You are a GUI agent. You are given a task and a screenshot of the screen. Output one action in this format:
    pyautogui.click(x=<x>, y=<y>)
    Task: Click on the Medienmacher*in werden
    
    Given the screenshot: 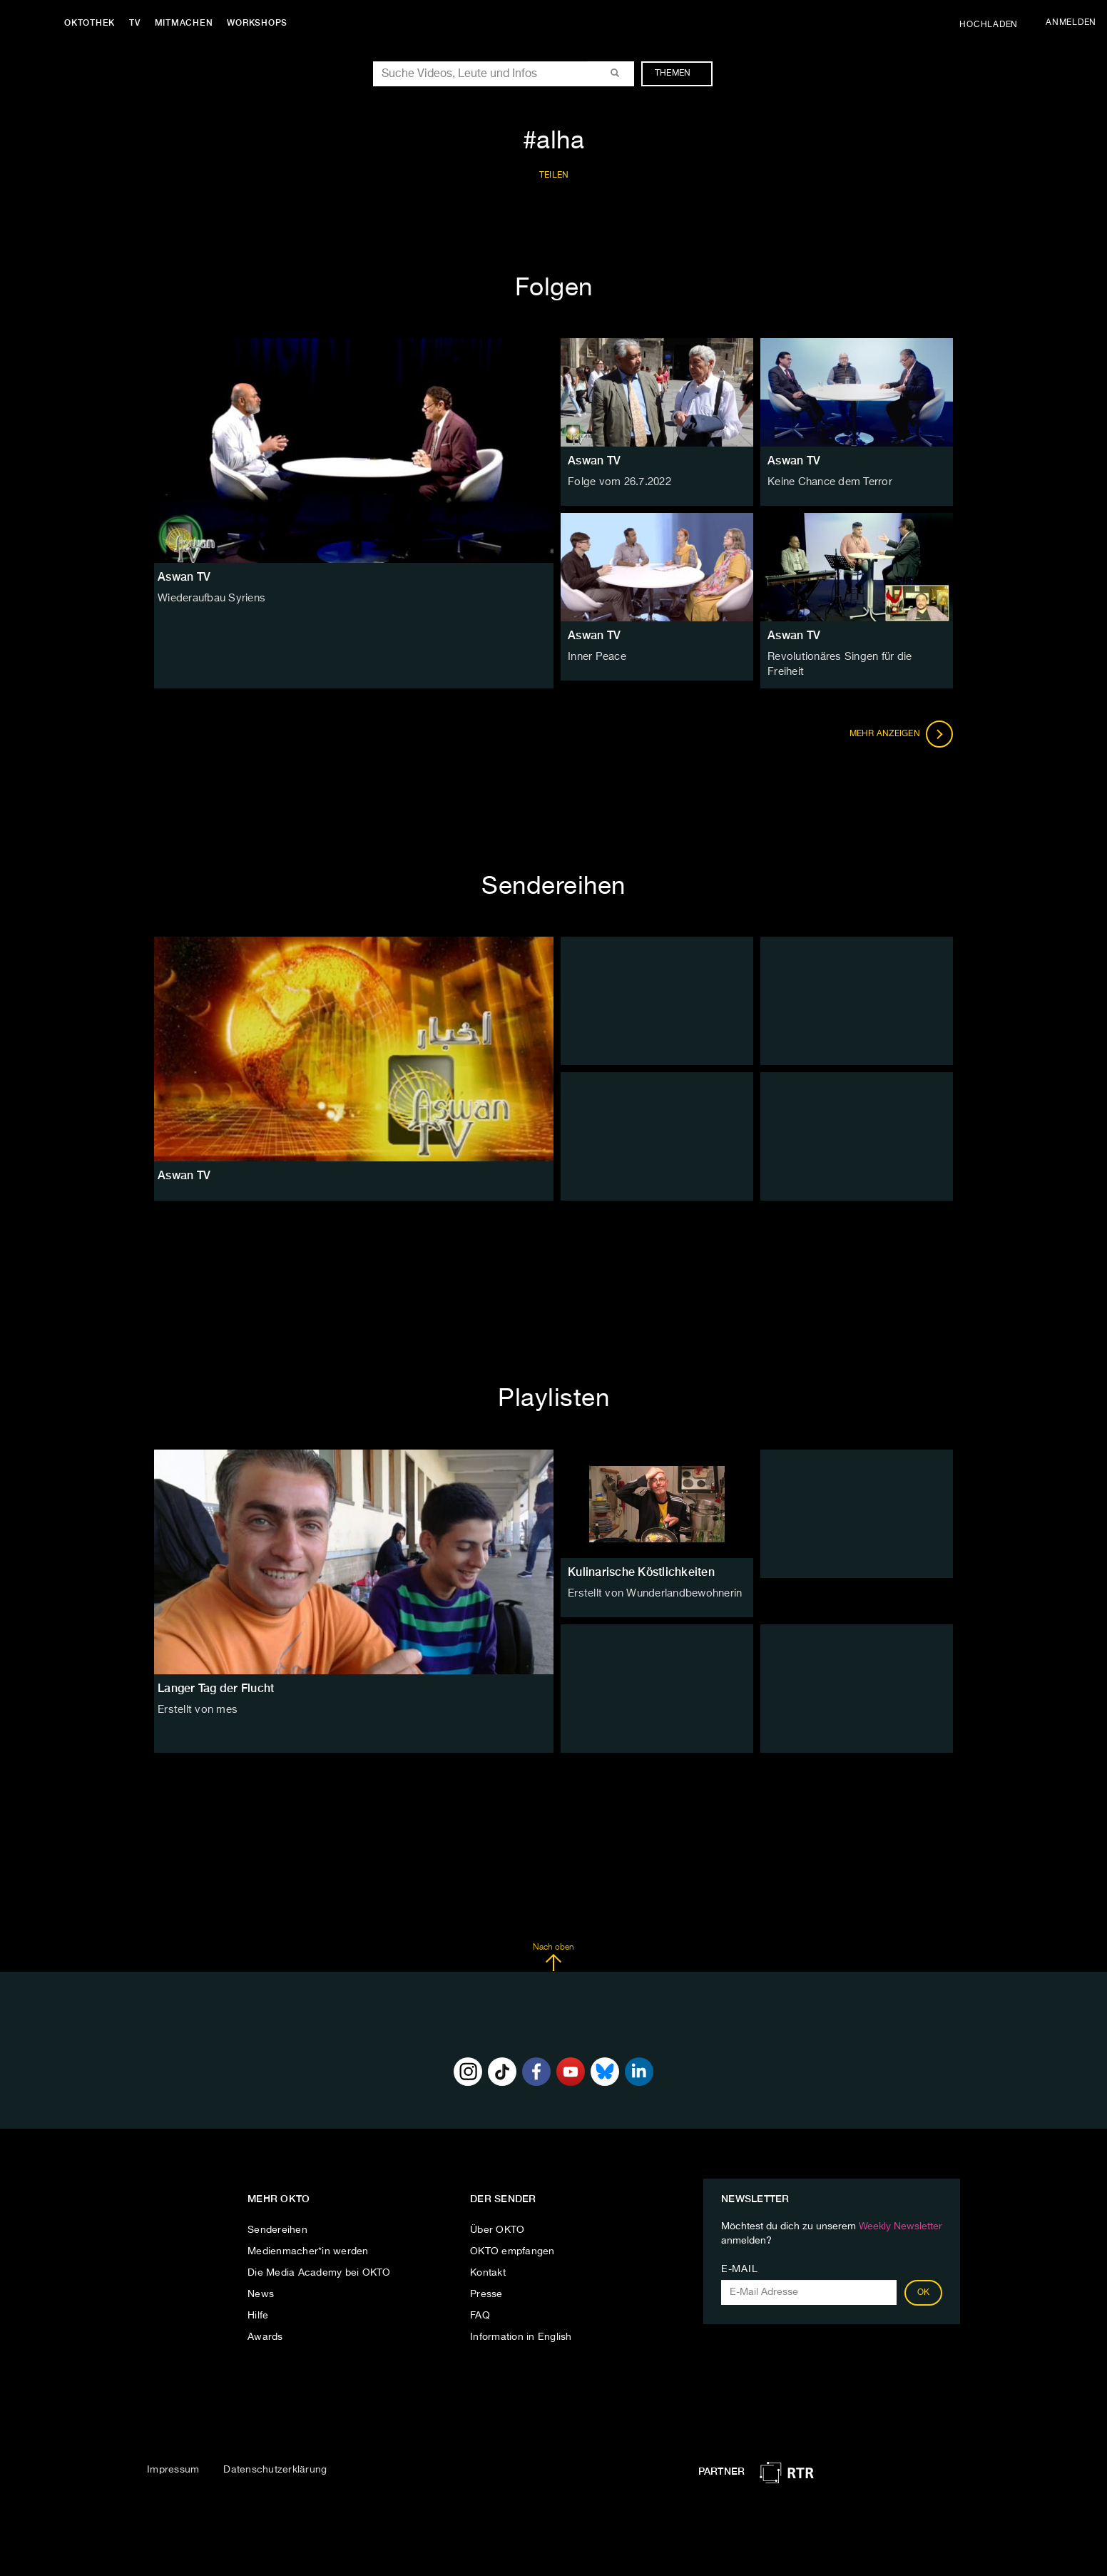 What is the action you would take?
    pyautogui.click(x=308, y=2244)
    